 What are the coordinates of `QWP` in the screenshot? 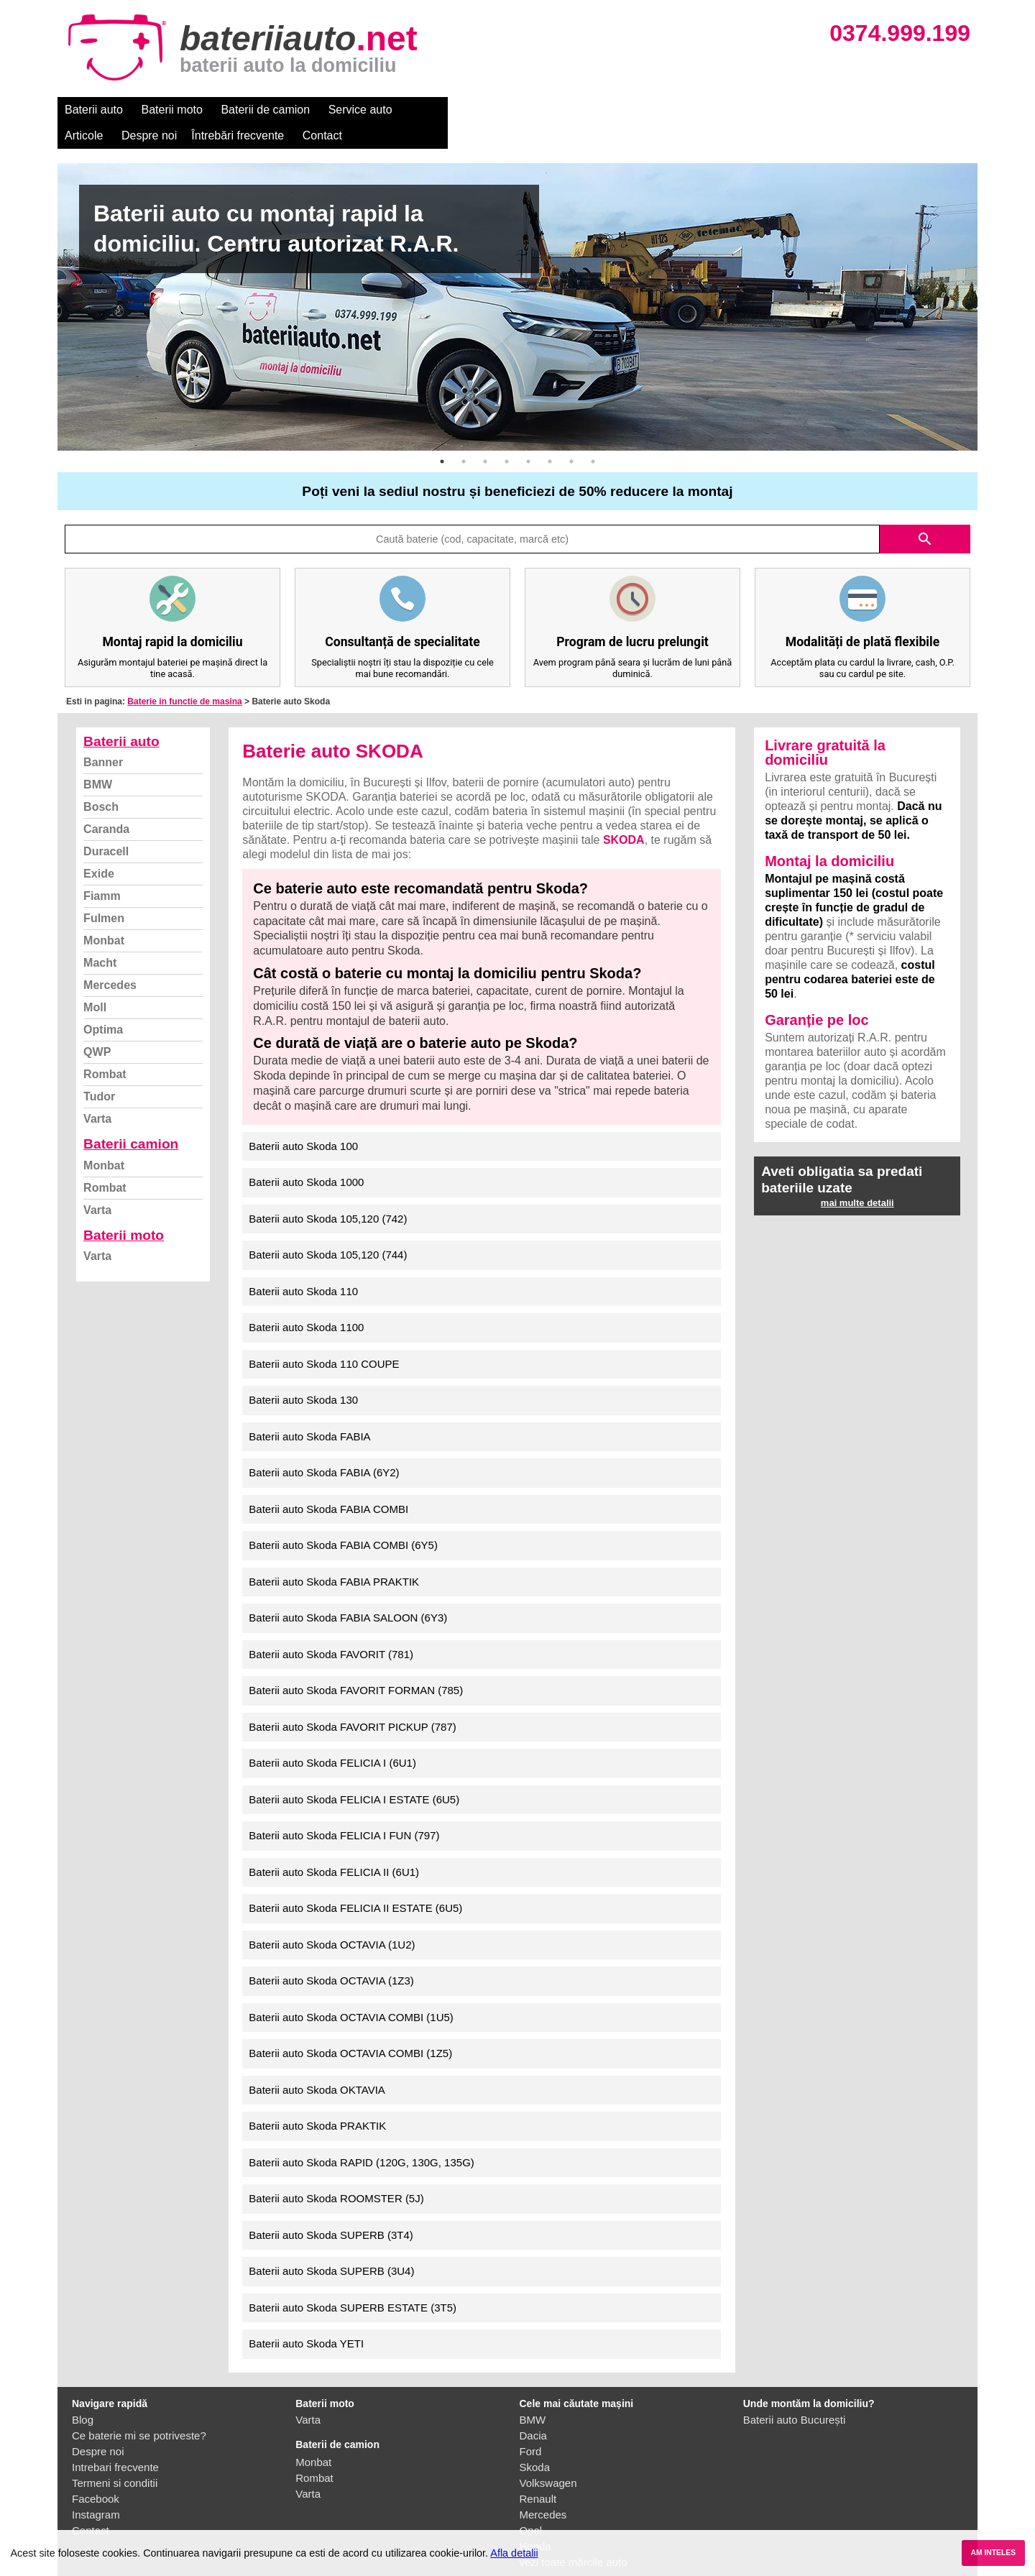 It's located at (97, 1026).